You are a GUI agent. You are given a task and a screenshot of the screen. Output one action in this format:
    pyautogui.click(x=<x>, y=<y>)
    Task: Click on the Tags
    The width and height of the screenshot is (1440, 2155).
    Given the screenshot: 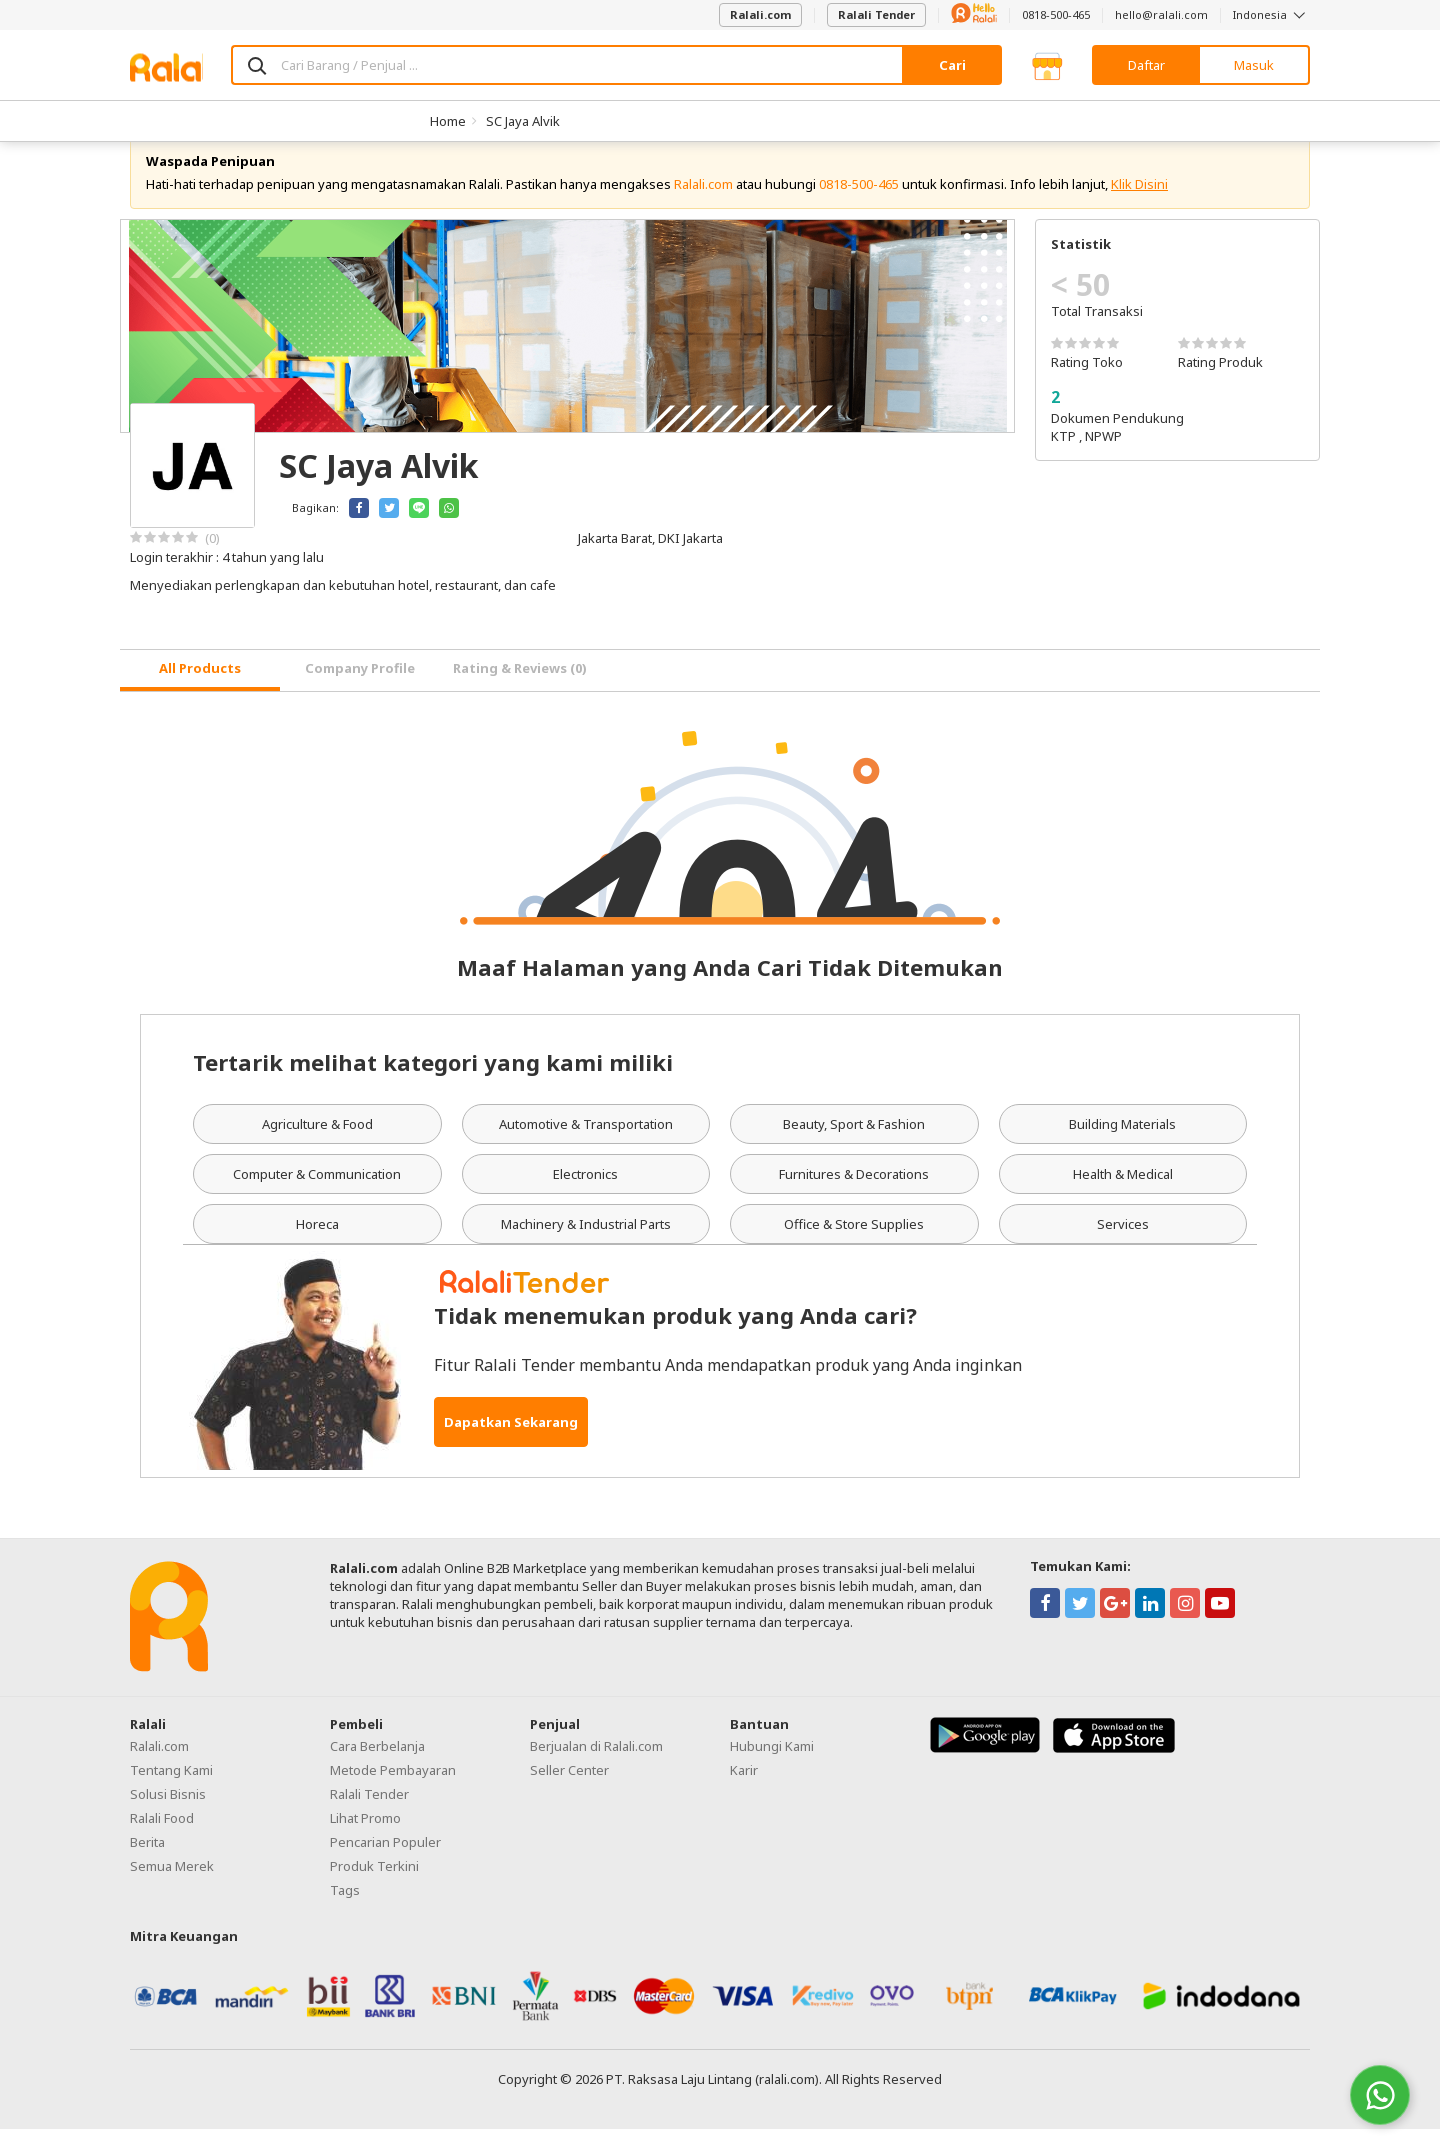 What is the action you would take?
    pyautogui.click(x=345, y=1916)
    